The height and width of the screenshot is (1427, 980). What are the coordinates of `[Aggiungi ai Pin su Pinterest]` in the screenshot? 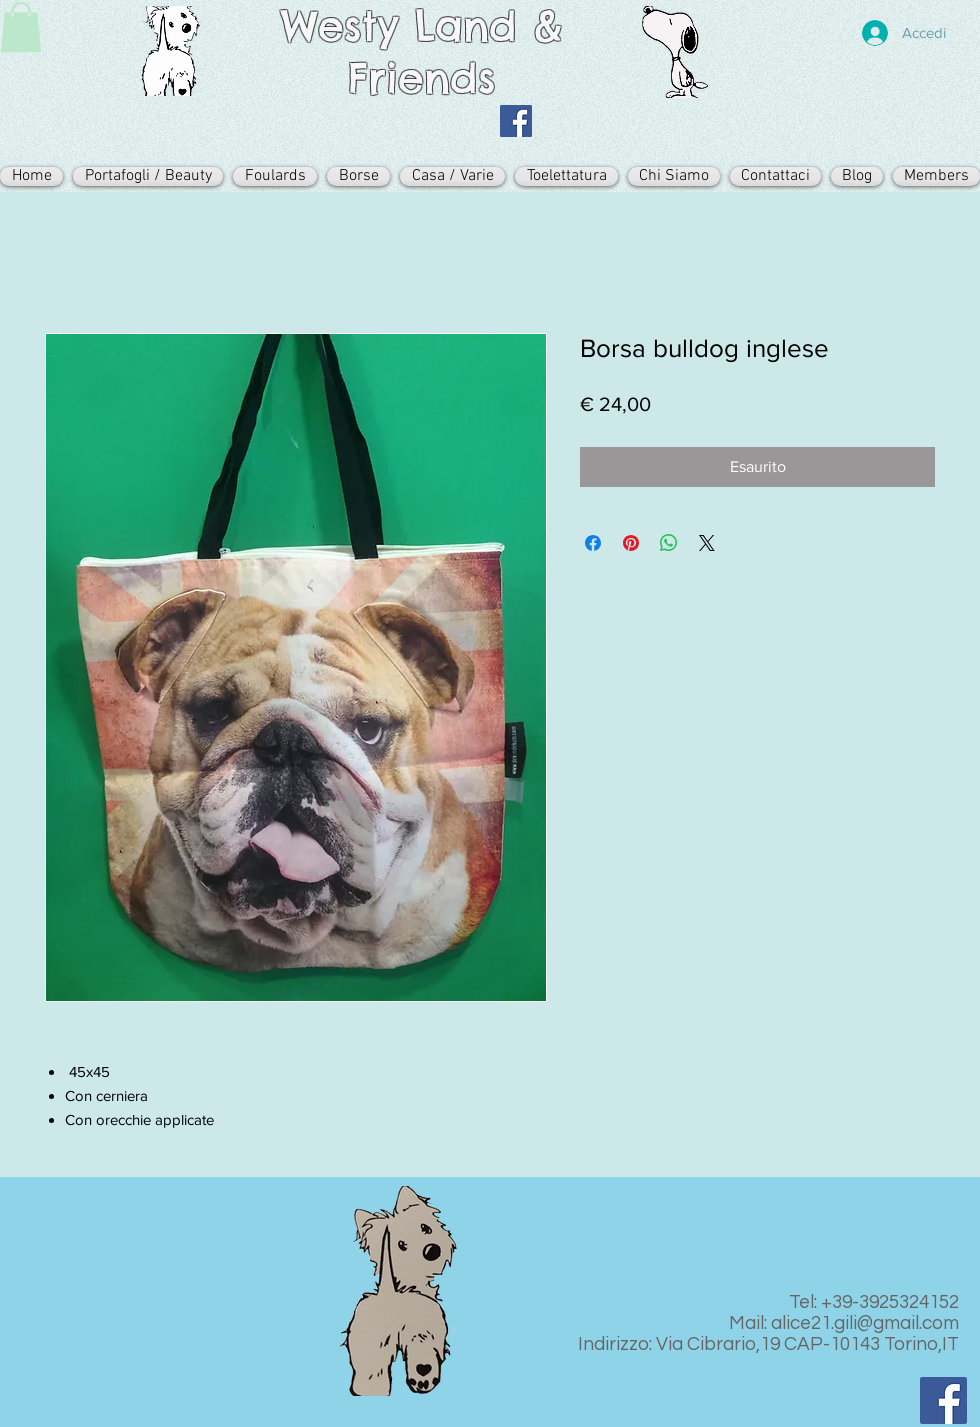 It's located at (631, 543).